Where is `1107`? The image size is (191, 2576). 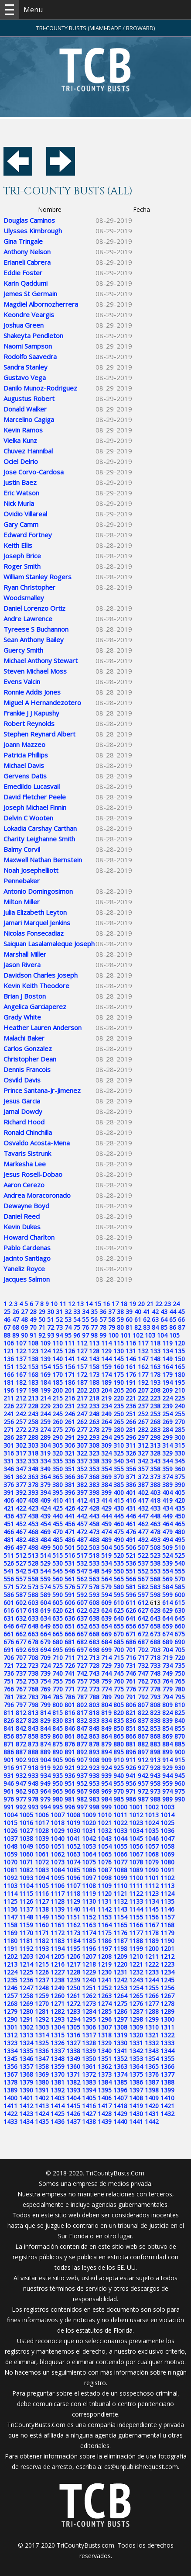
1107 is located at coordinates (73, 1885).